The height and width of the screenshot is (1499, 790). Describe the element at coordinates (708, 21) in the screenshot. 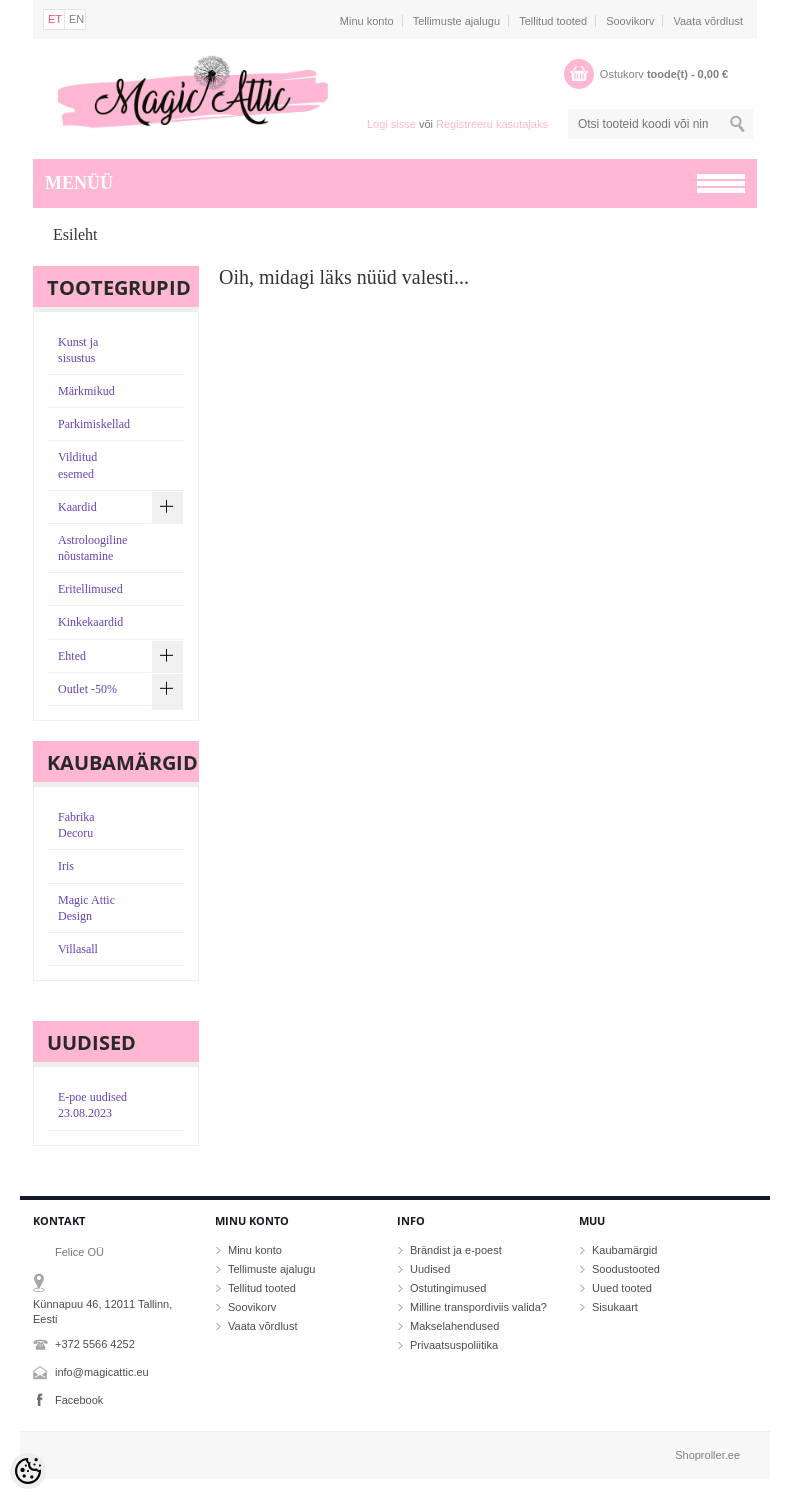

I see `Vaata võrdlust` at that location.